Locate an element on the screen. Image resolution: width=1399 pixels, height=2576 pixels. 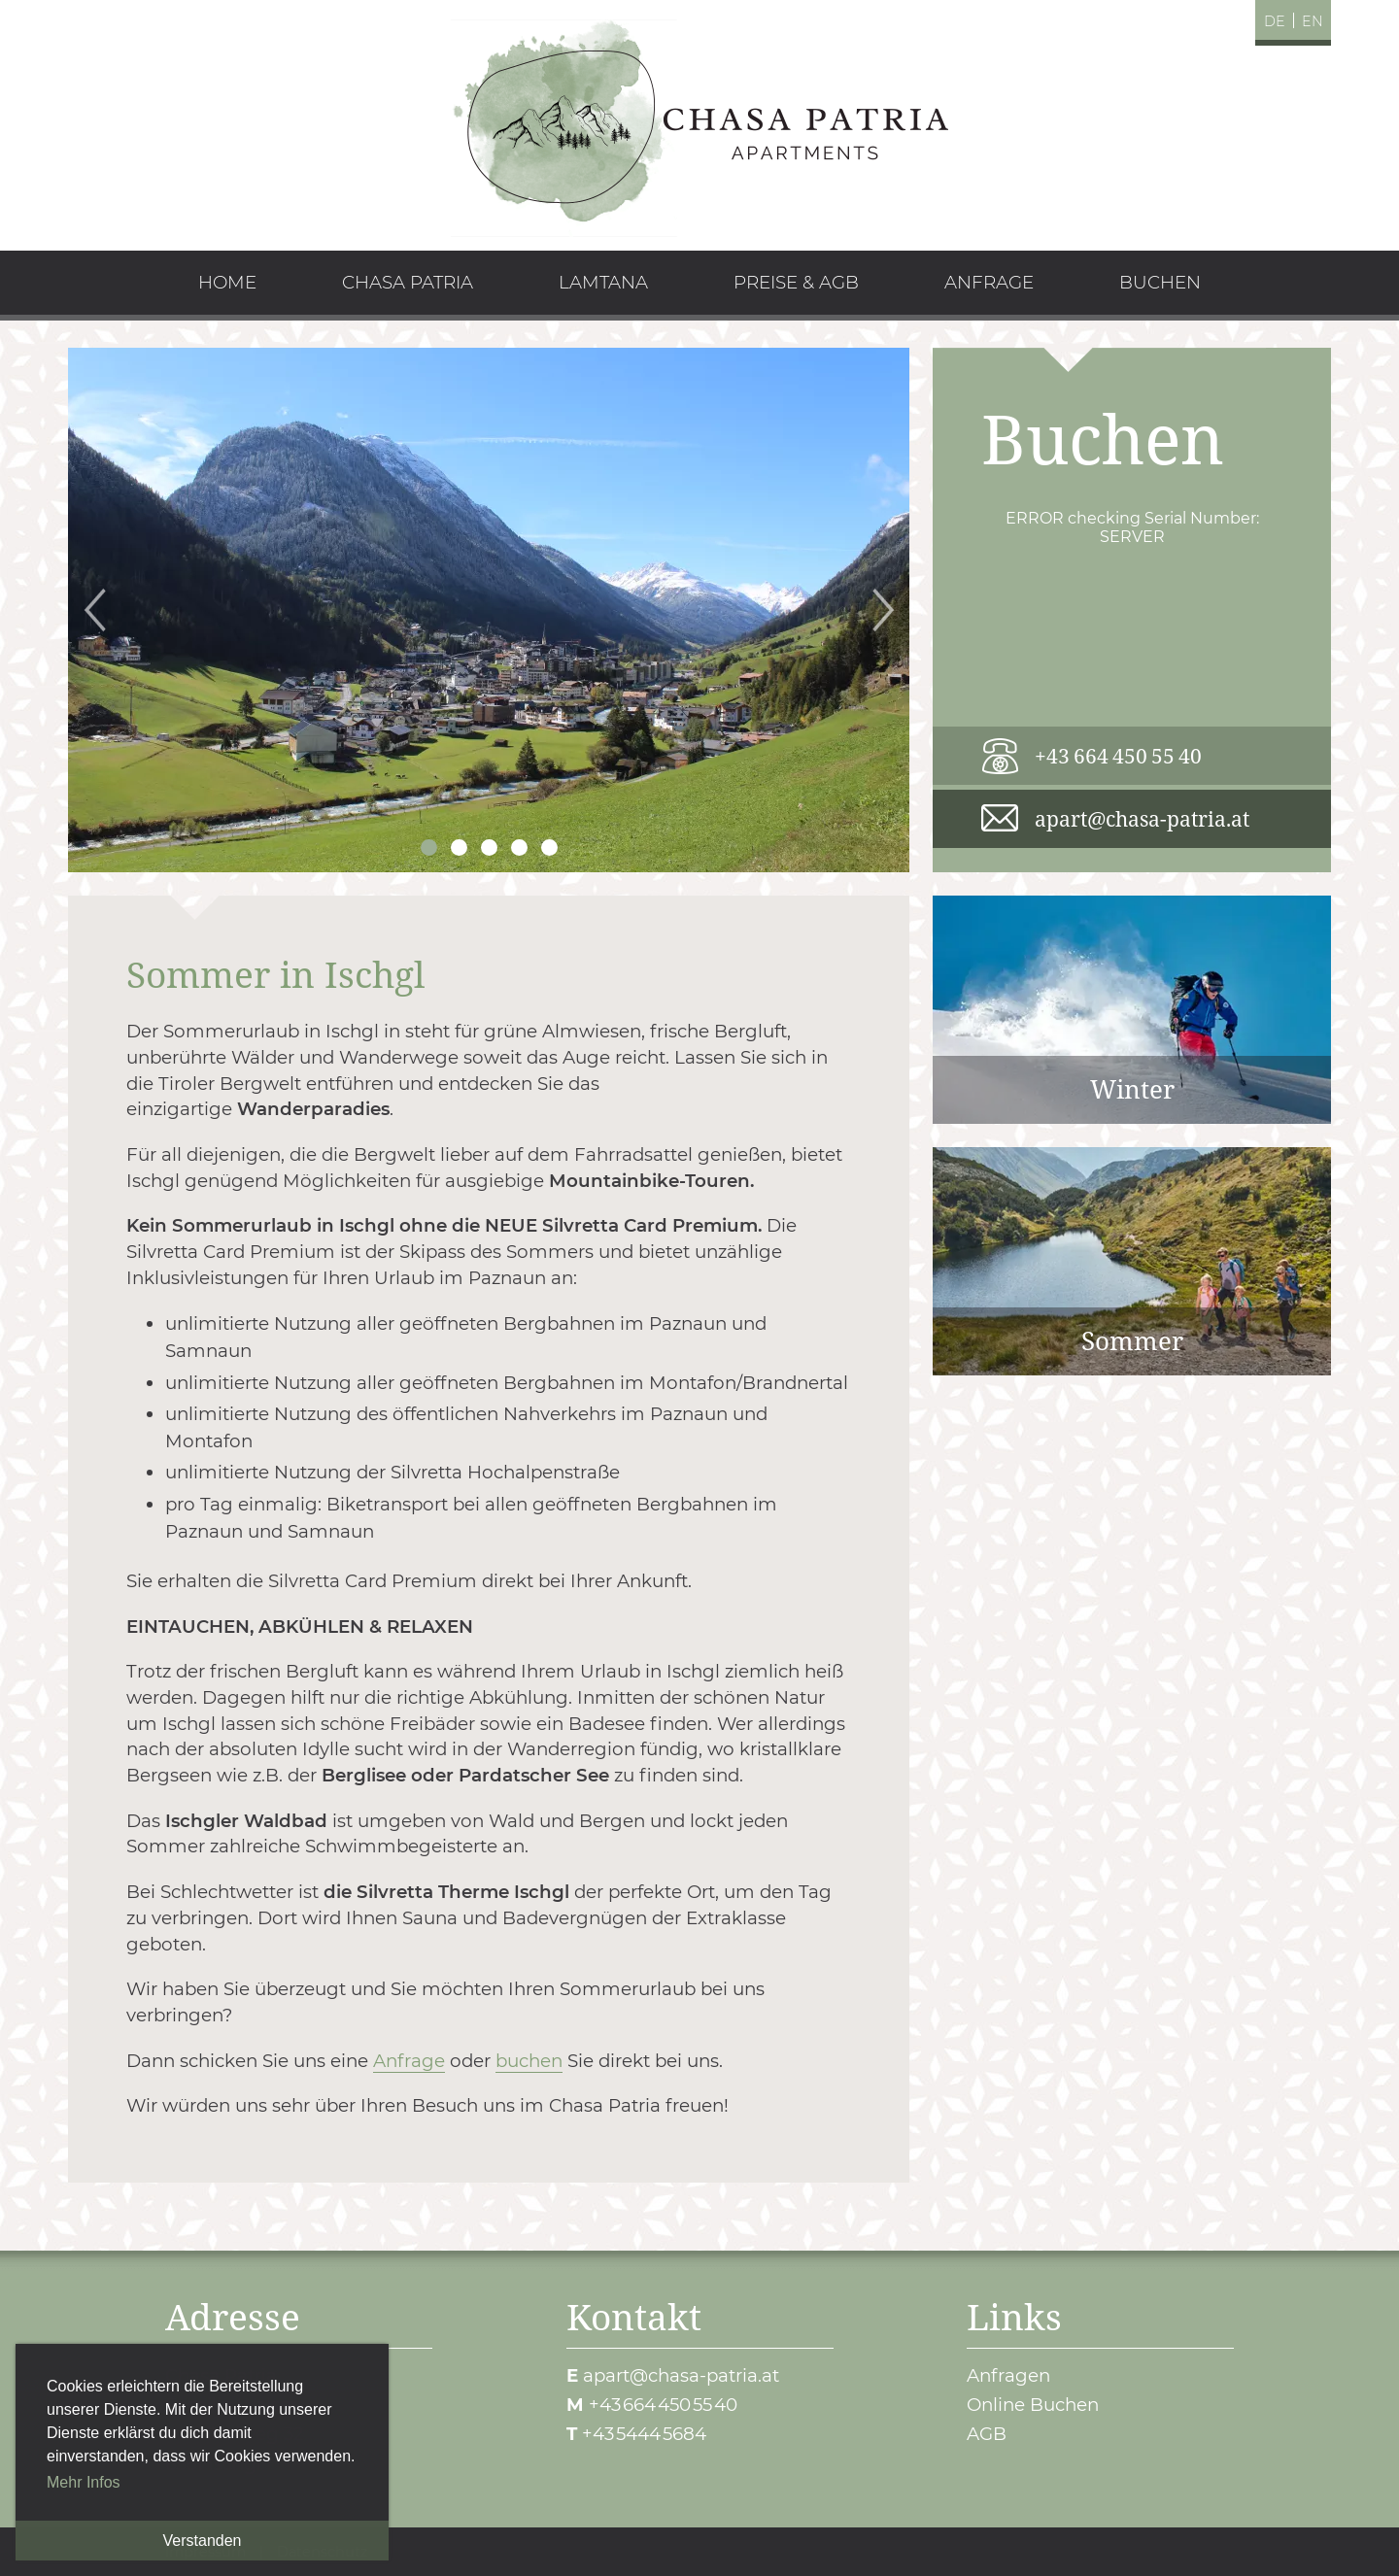
Verstanden [button] is located at coordinates (202, 2540).